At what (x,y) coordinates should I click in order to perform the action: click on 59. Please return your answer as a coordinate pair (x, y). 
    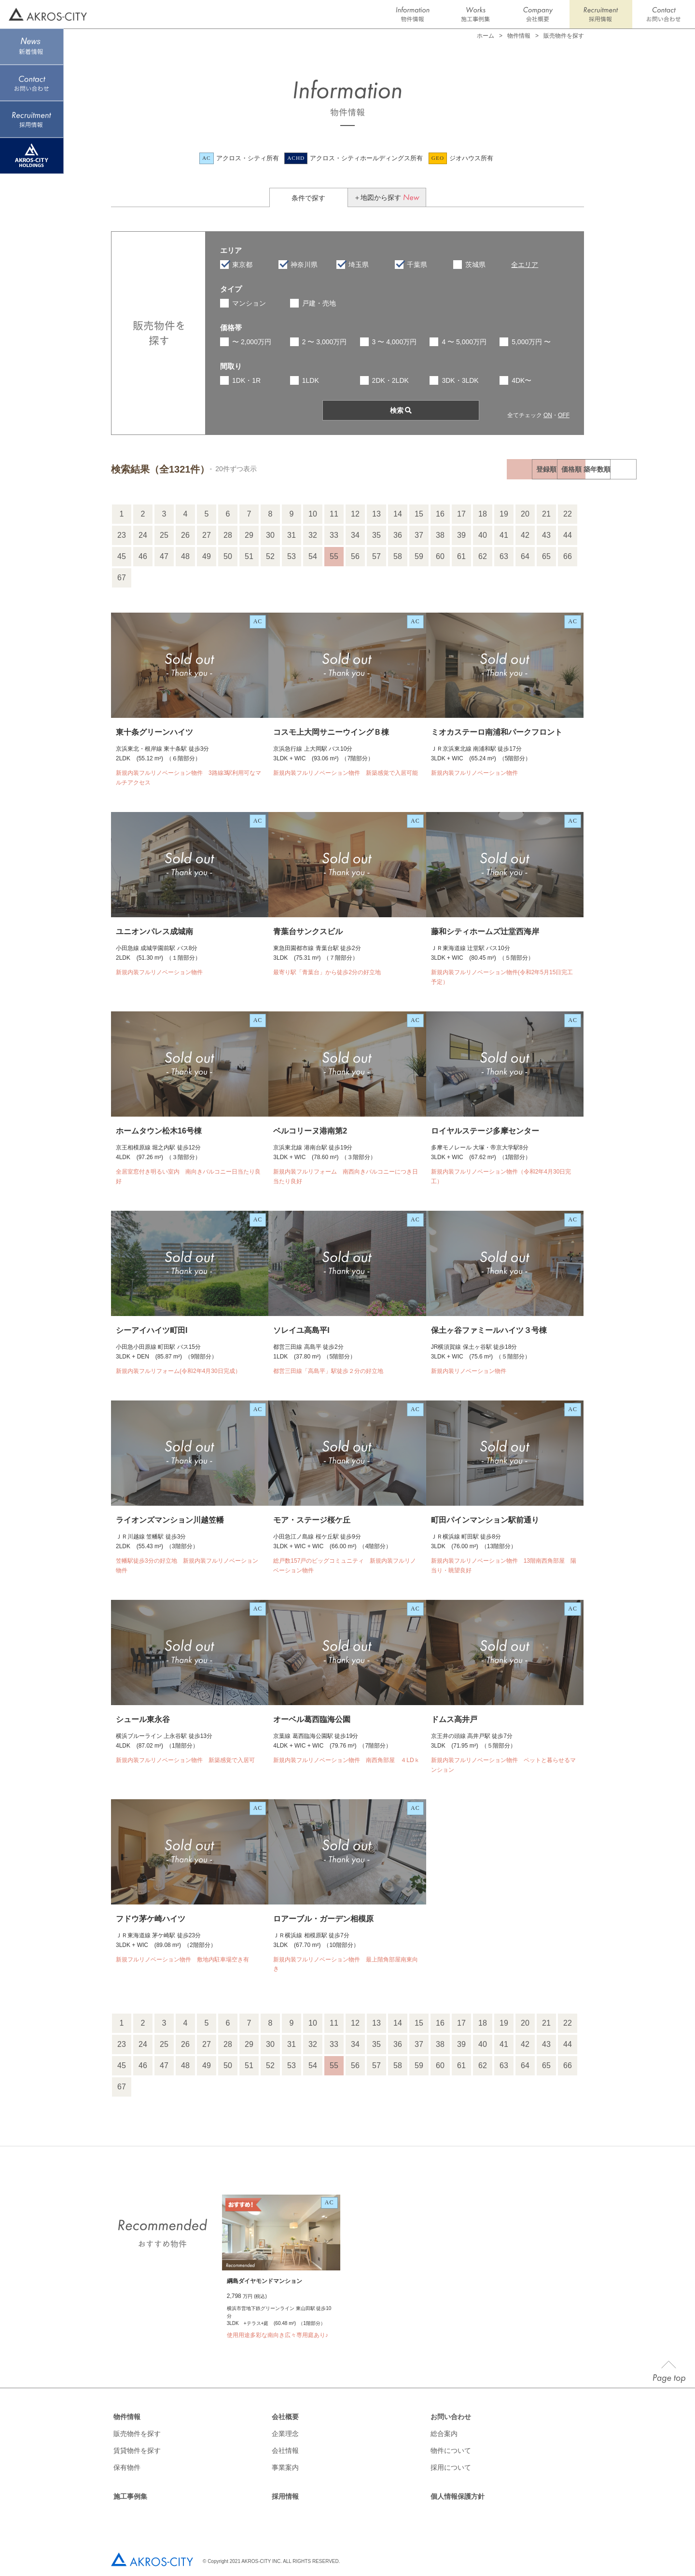
    Looking at the image, I should click on (419, 556).